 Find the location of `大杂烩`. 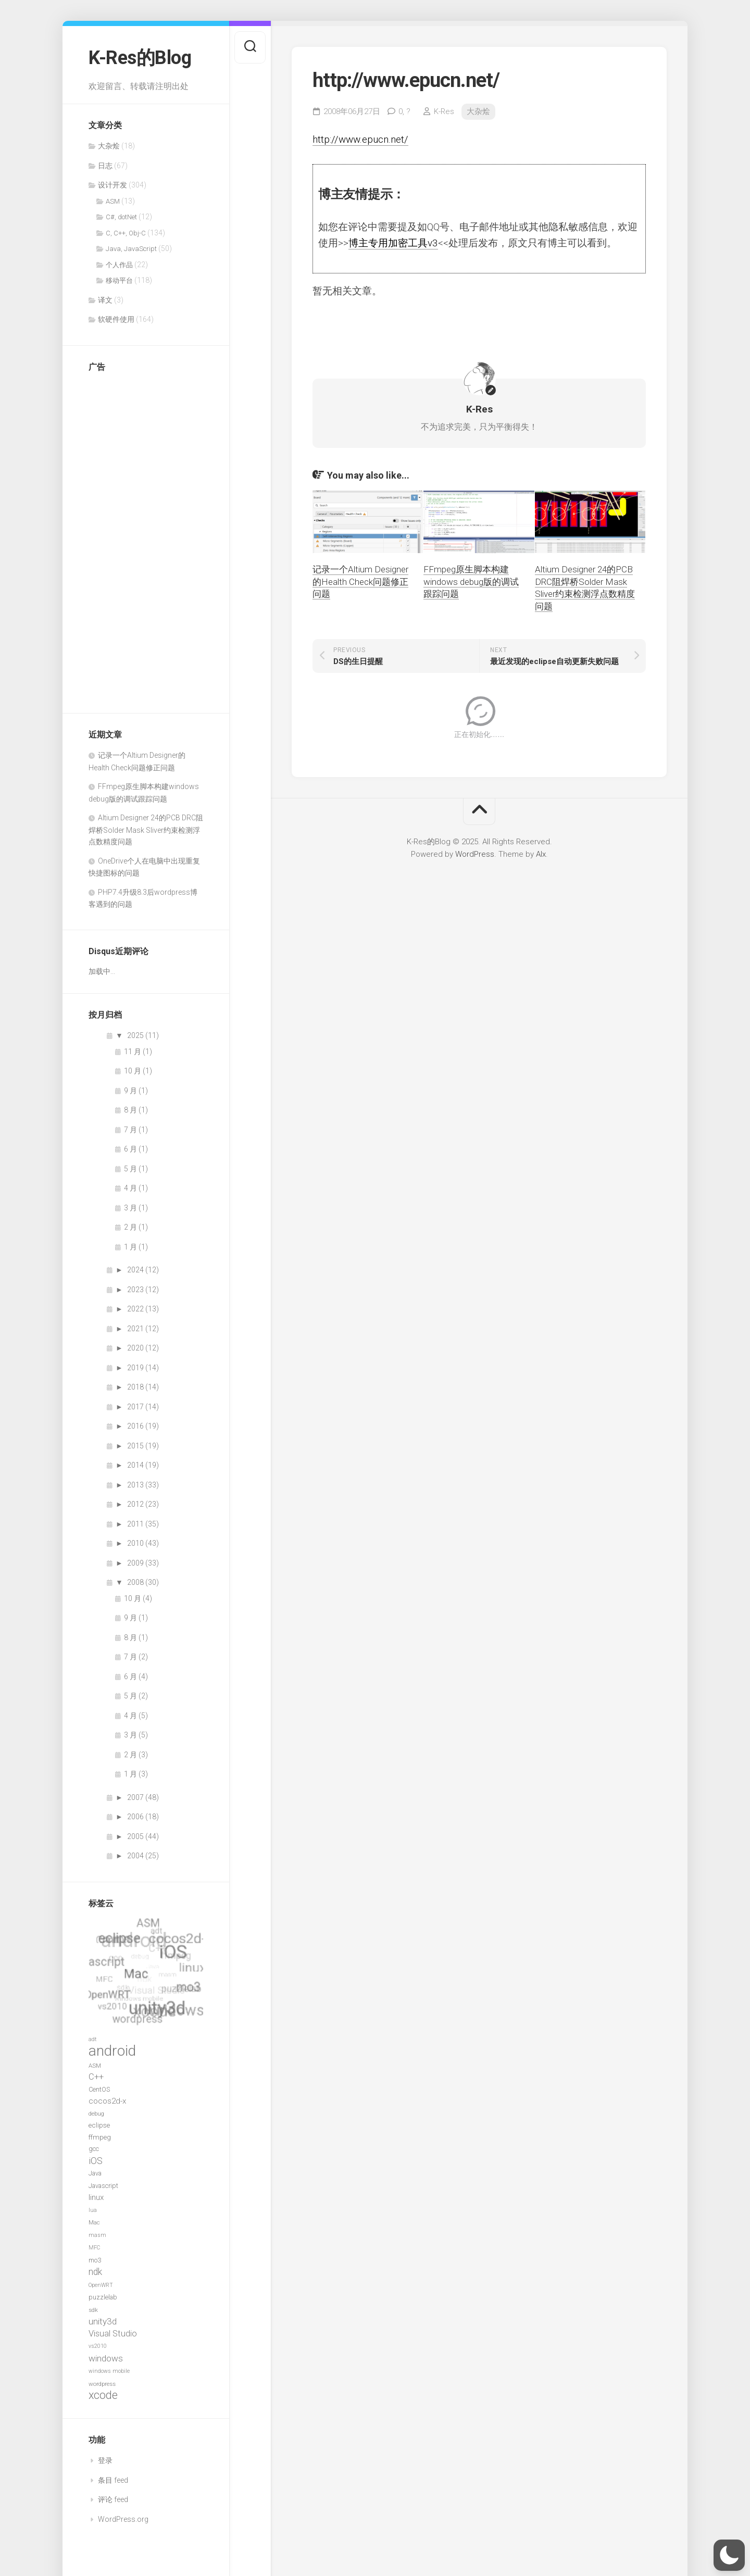

大杂烩 is located at coordinates (109, 146).